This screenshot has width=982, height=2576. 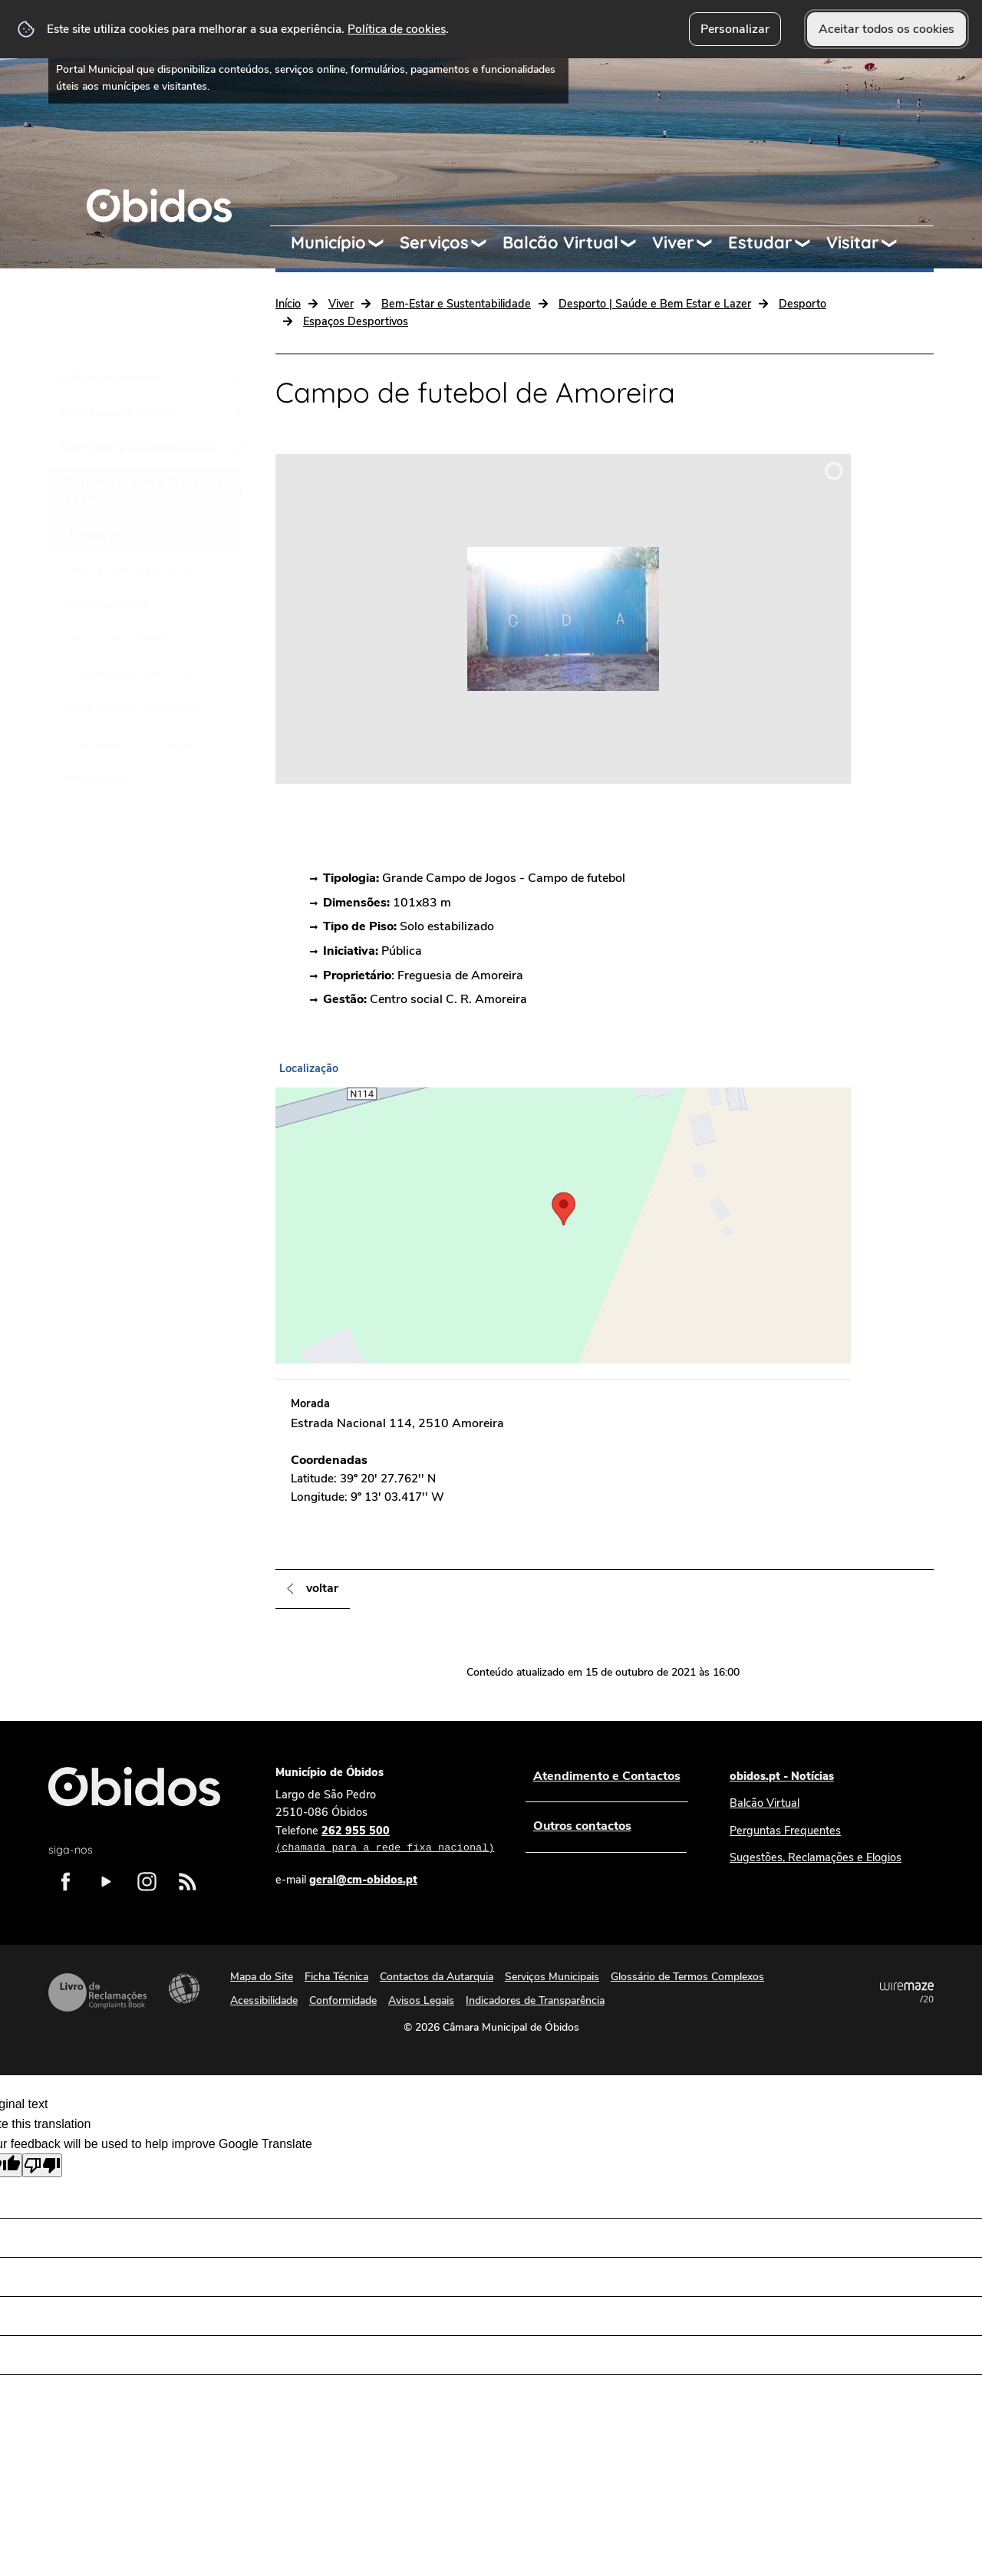 What do you see at coordinates (42, 2165) in the screenshot?
I see `[Poor translation]` at bounding box center [42, 2165].